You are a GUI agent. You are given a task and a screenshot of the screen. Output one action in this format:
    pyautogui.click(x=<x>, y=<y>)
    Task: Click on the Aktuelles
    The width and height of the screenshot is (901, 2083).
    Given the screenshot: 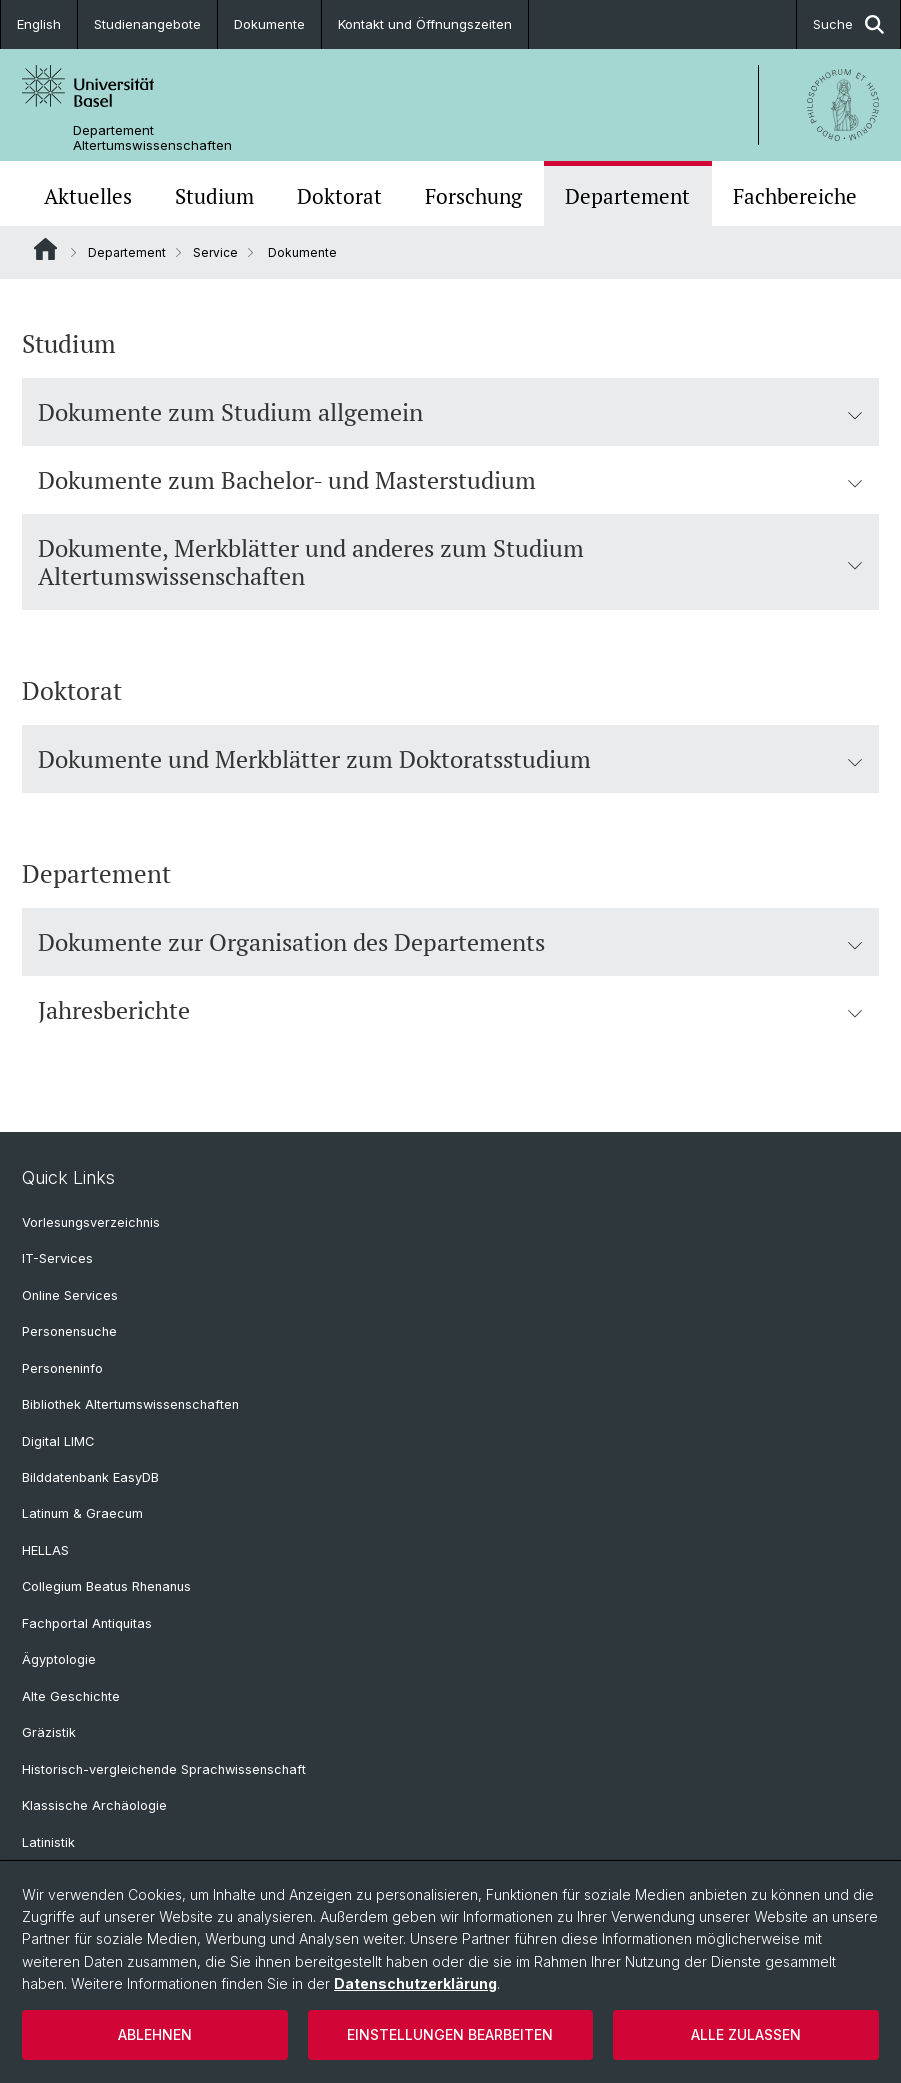 What is the action you would take?
    pyautogui.click(x=88, y=196)
    